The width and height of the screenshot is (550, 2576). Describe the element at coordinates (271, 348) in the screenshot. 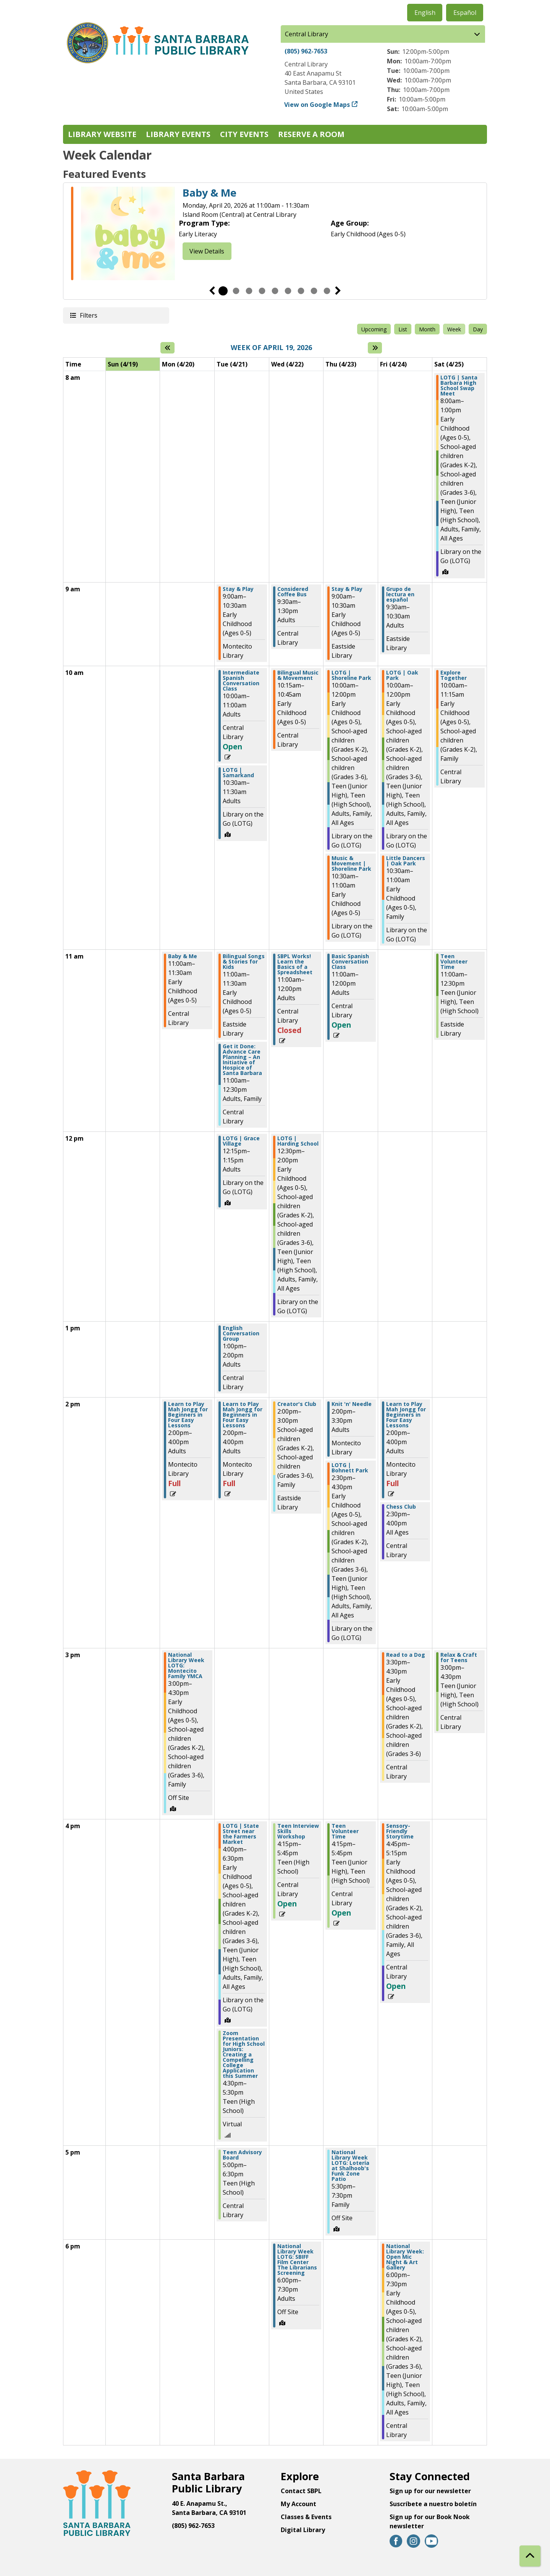

I see `Week of April 19, 2026` at that location.